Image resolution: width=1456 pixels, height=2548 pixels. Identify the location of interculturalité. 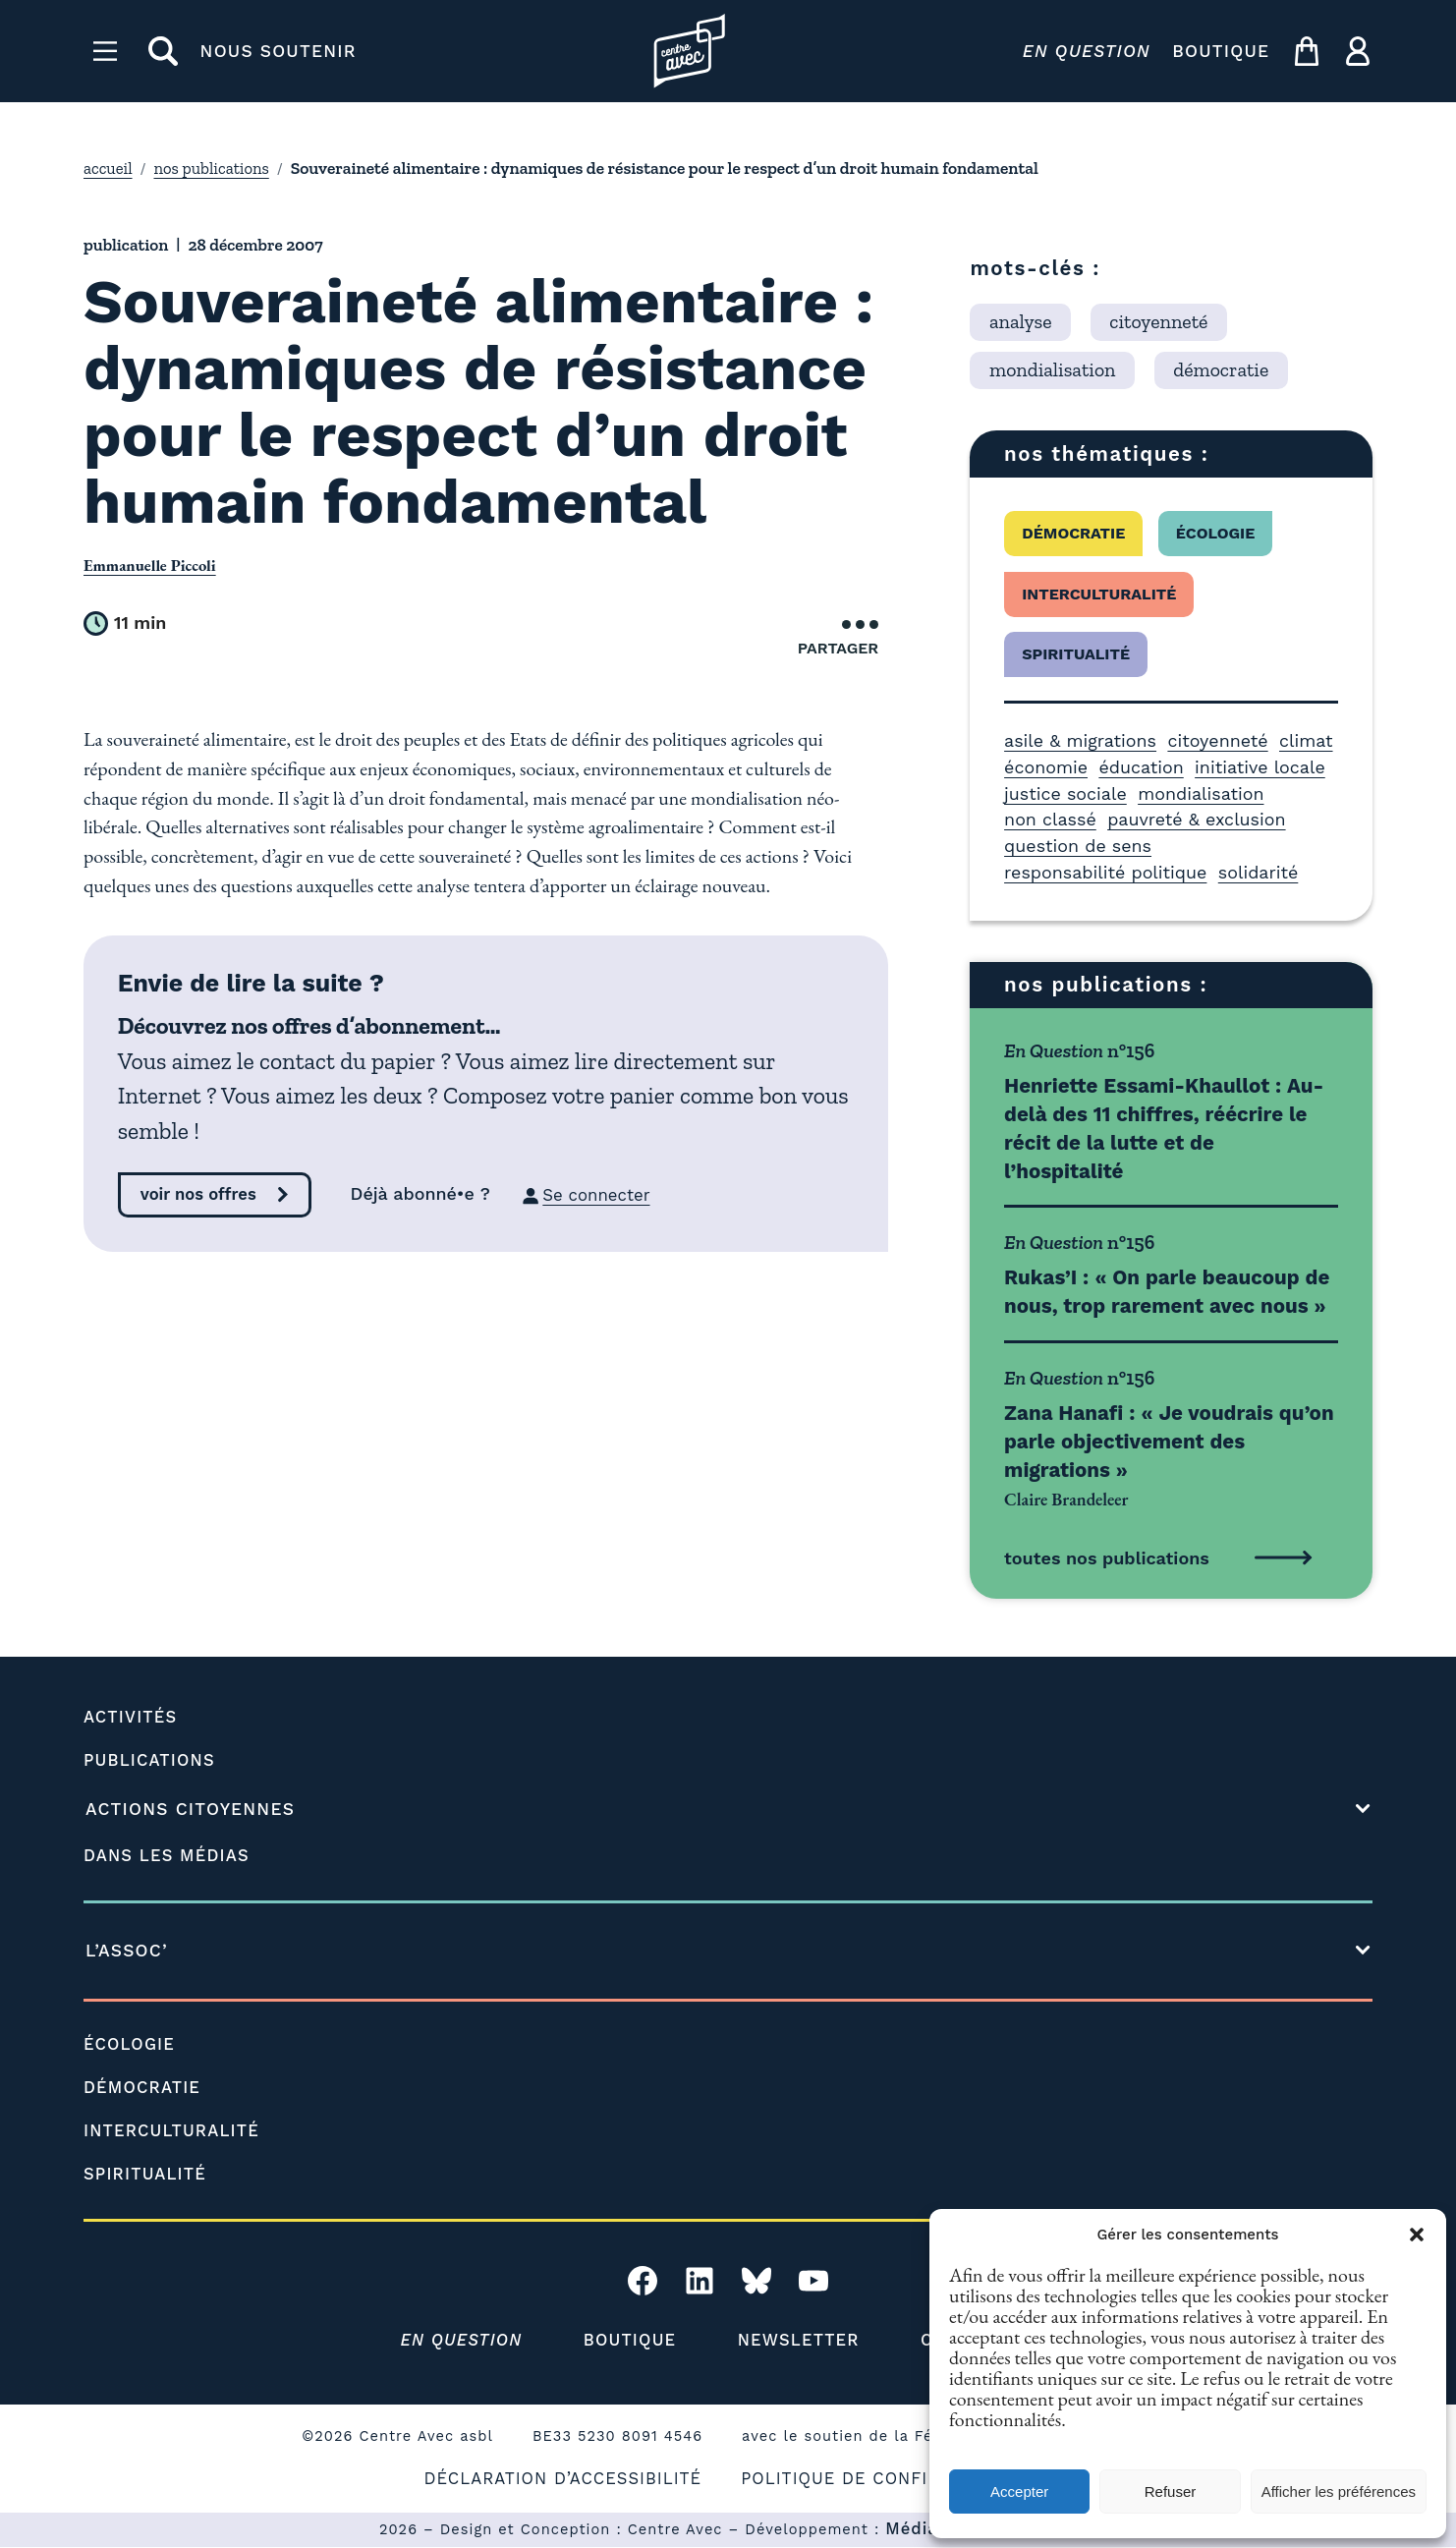
(1099, 594).